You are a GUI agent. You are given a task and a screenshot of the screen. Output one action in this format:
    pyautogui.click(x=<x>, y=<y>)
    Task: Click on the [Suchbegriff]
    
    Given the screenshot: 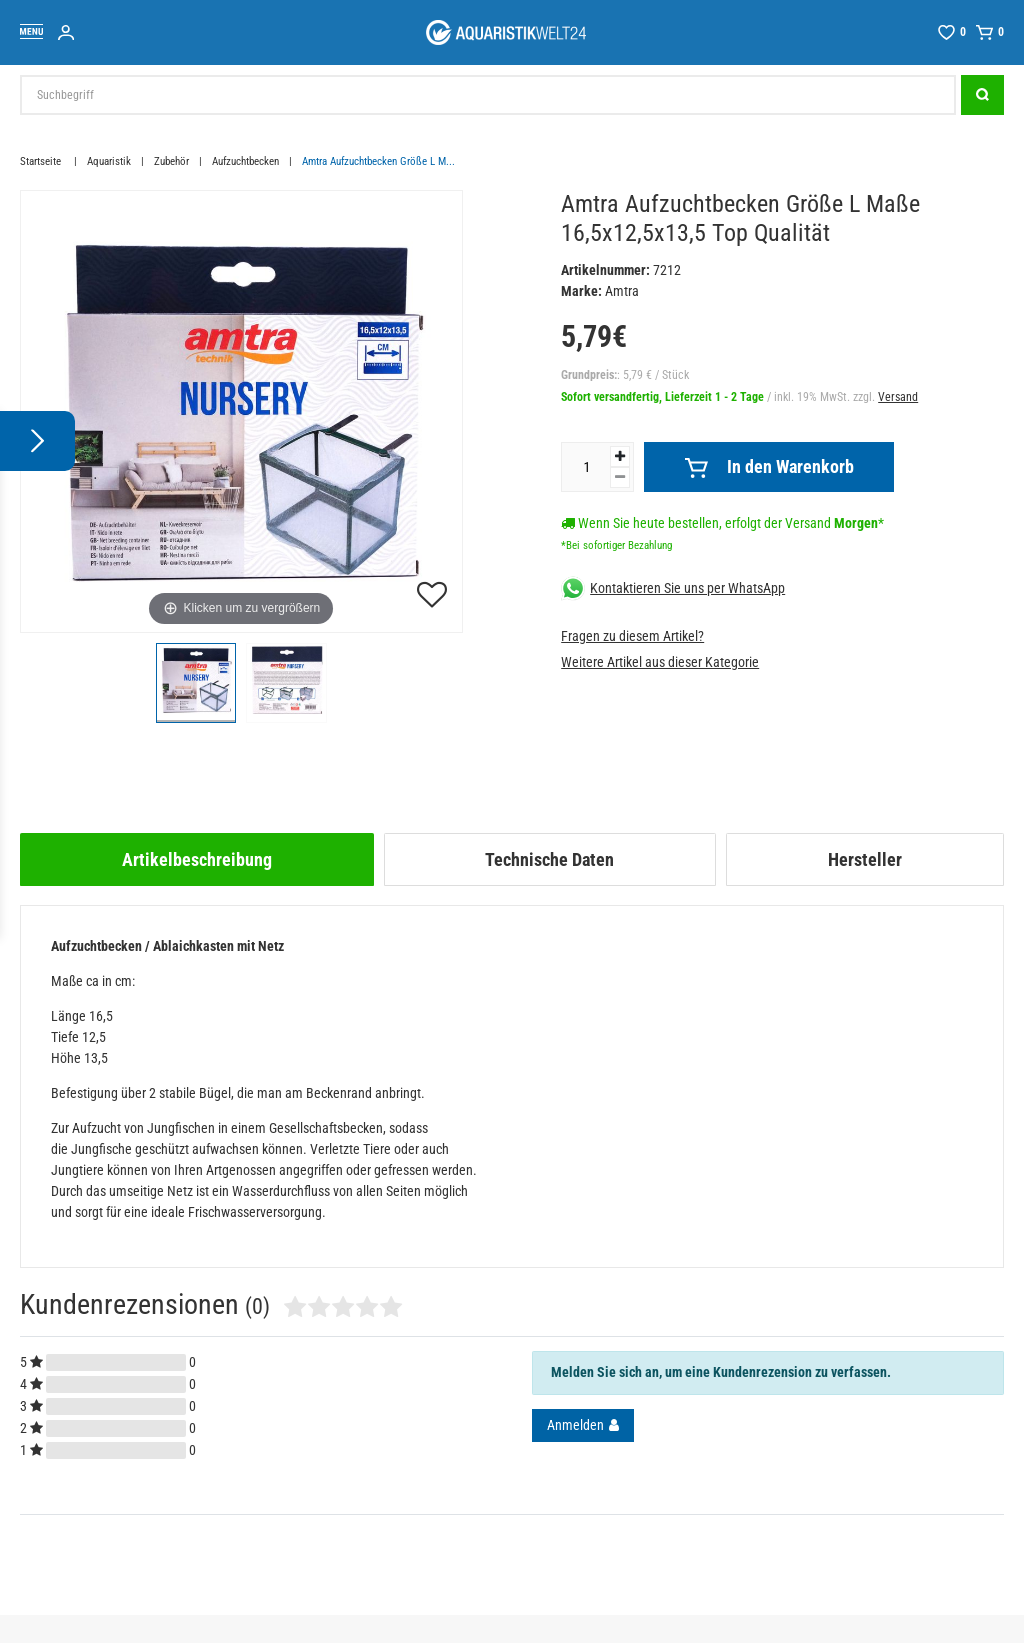 What is the action you would take?
    pyautogui.click(x=488, y=95)
    